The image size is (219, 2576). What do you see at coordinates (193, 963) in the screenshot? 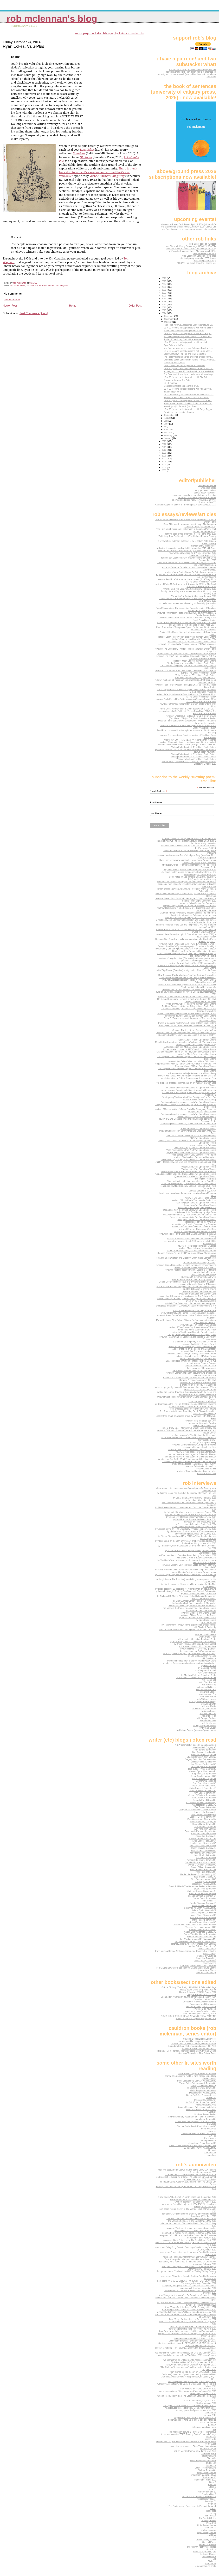
I see `review of my grief notes: (BlazeVOX) by Jordan Fry` at bounding box center [193, 963].